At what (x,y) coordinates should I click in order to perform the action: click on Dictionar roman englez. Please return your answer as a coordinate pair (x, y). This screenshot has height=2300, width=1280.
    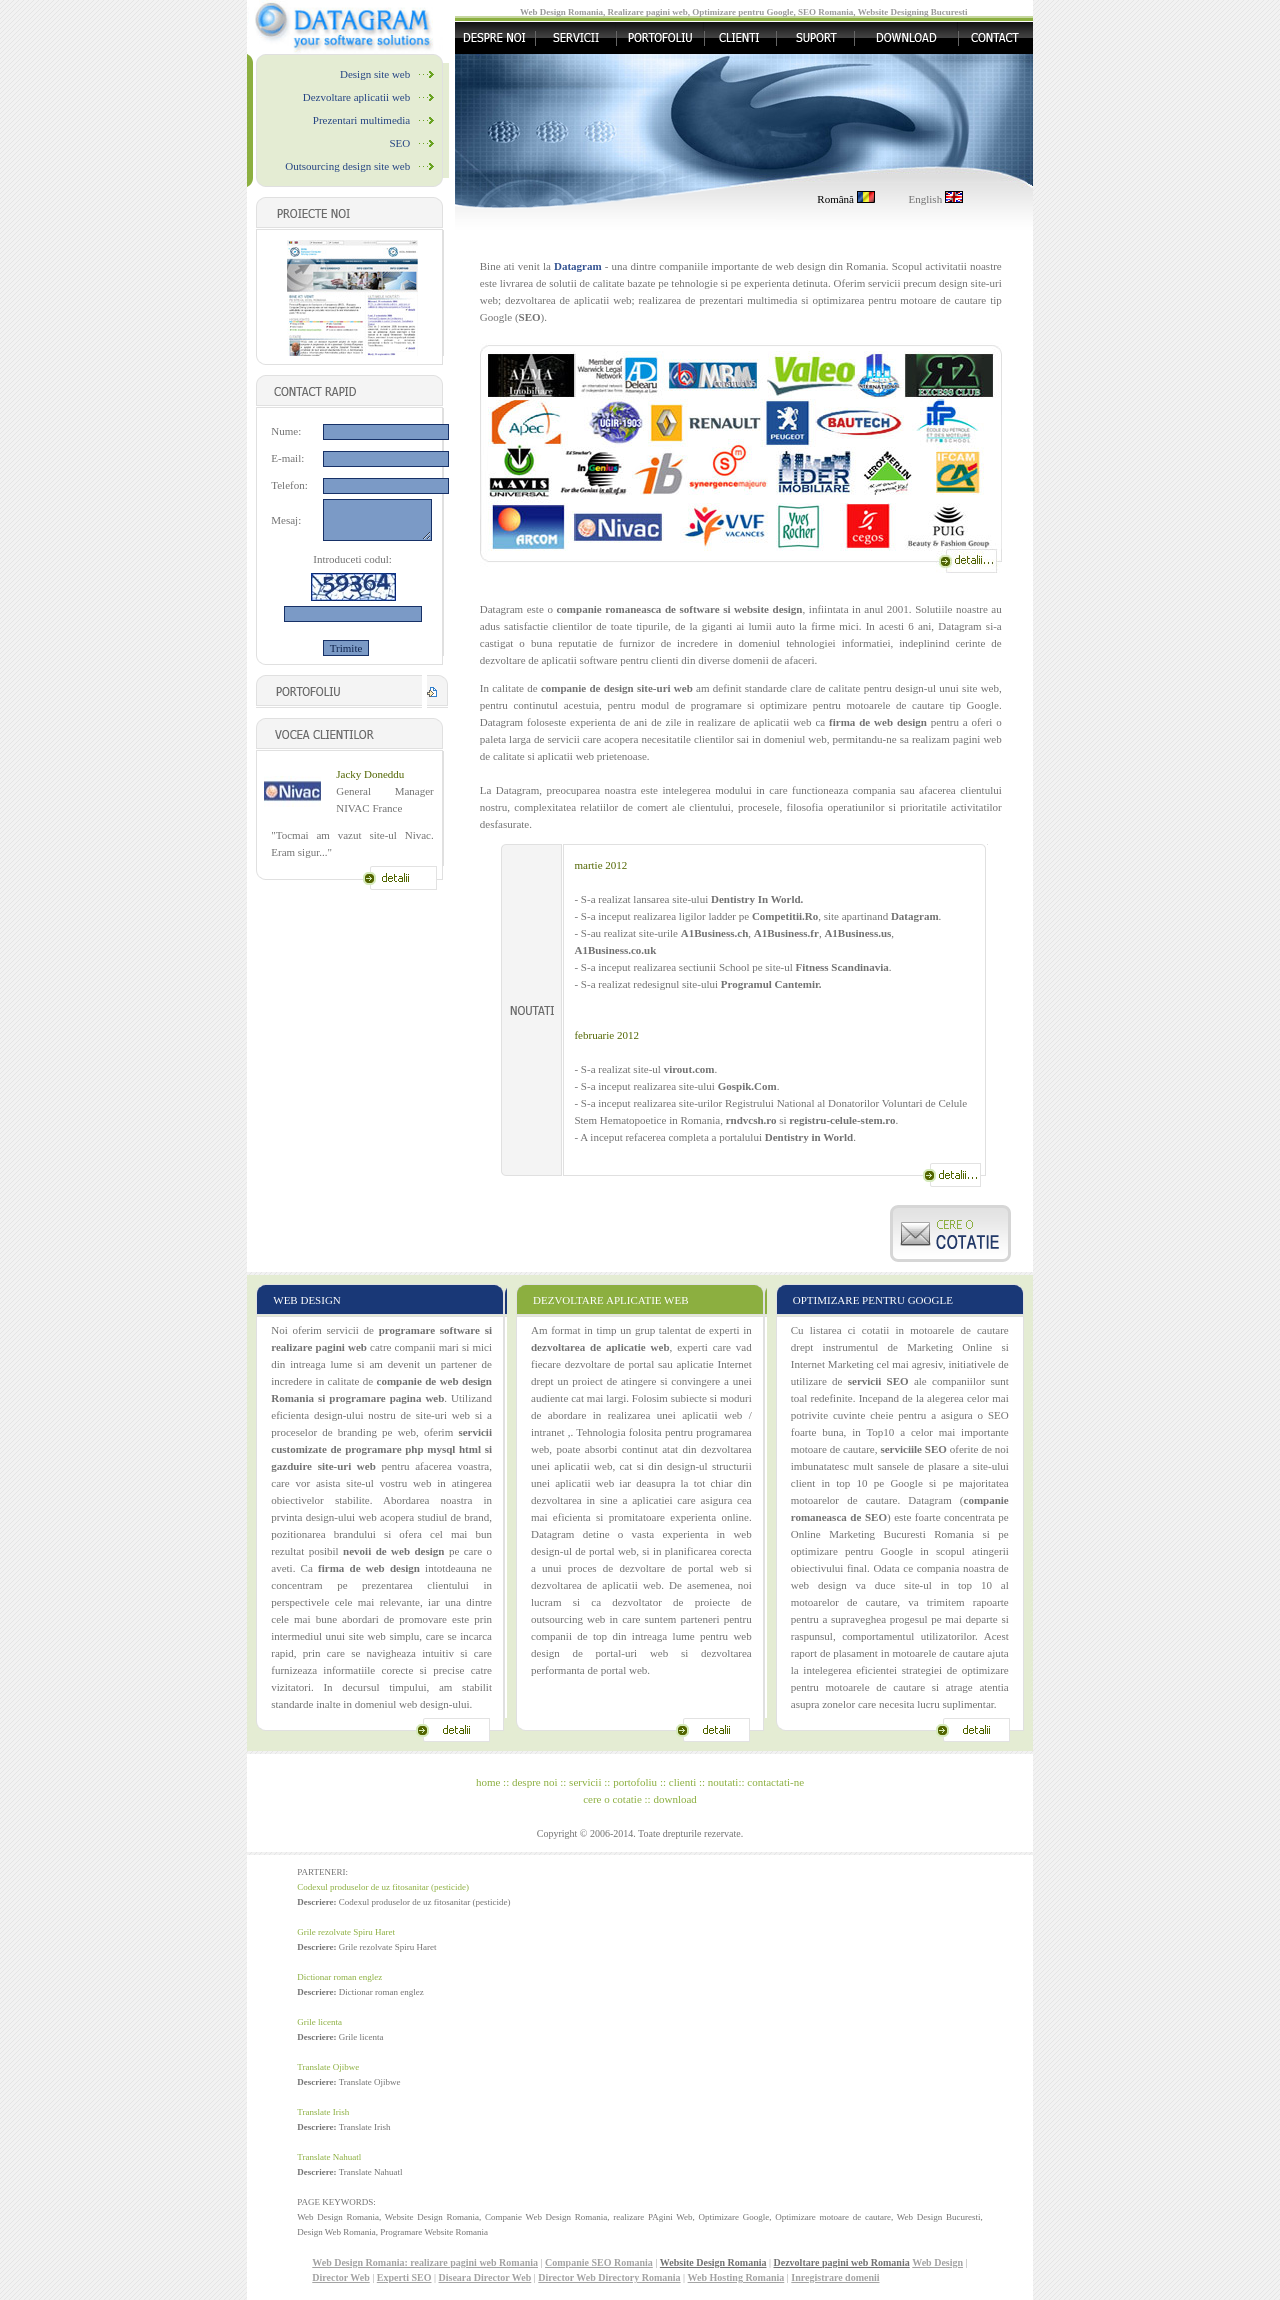
    Looking at the image, I should click on (339, 1977).